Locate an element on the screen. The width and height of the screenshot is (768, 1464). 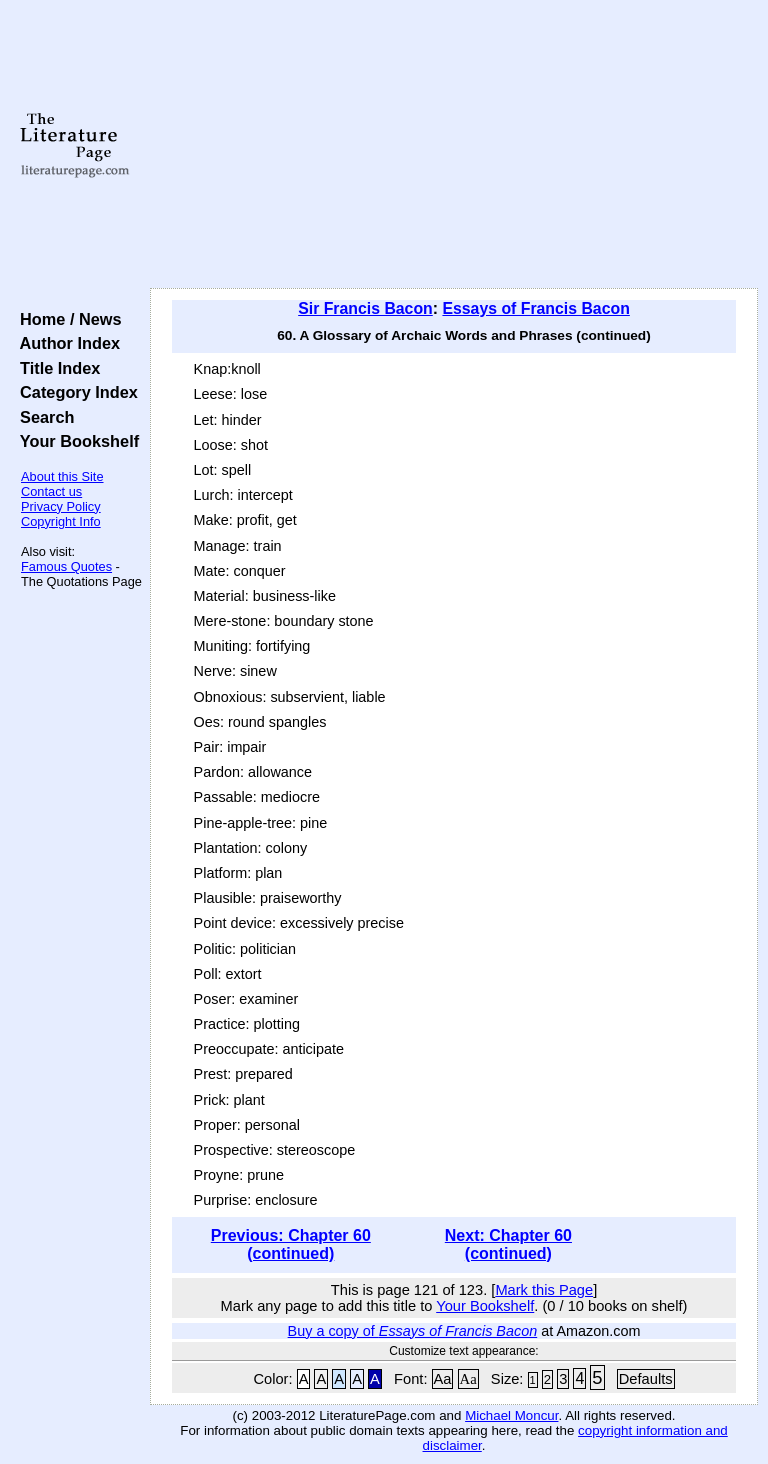
Search is located at coordinates (42, 417).